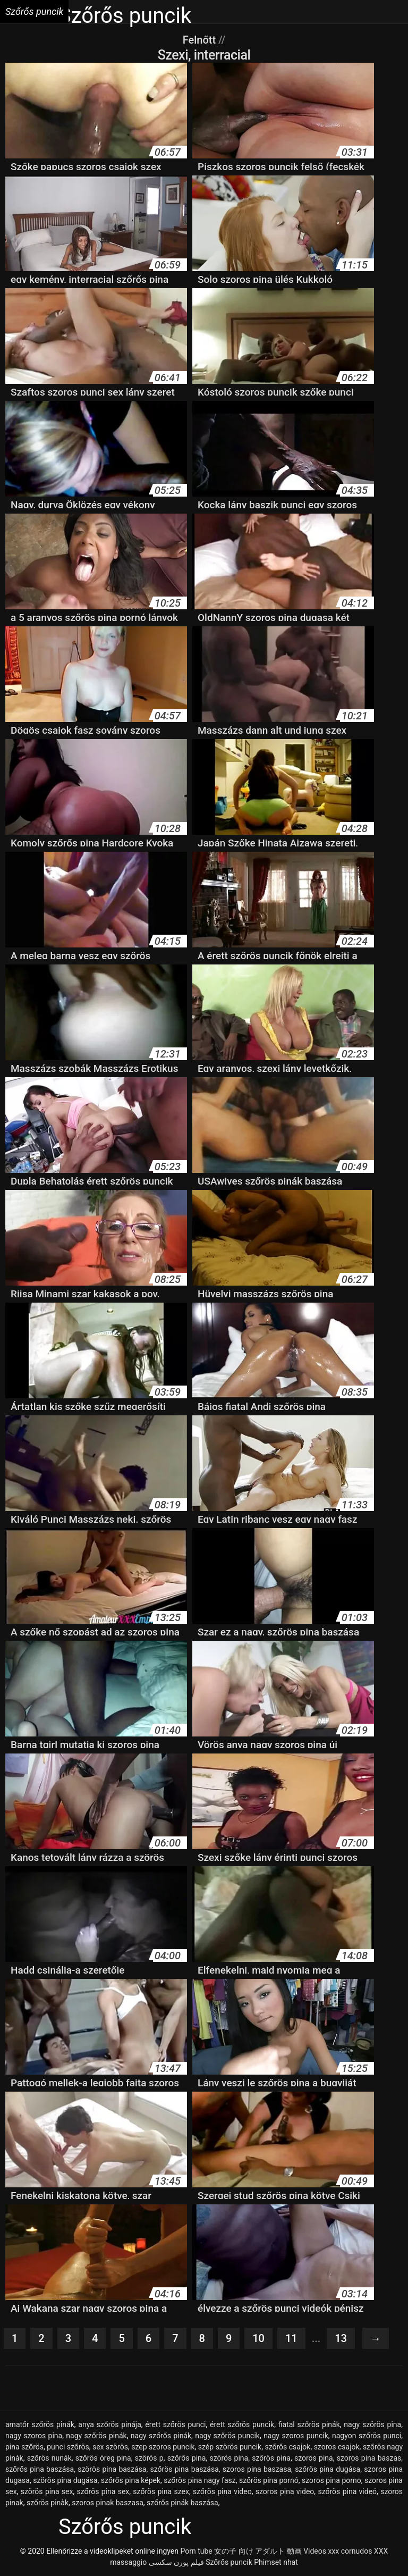 The width and height of the screenshot is (408, 2576). What do you see at coordinates (96, 2435) in the screenshot?
I see `nagy szőrös pinák` at bounding box center [96, 2435].